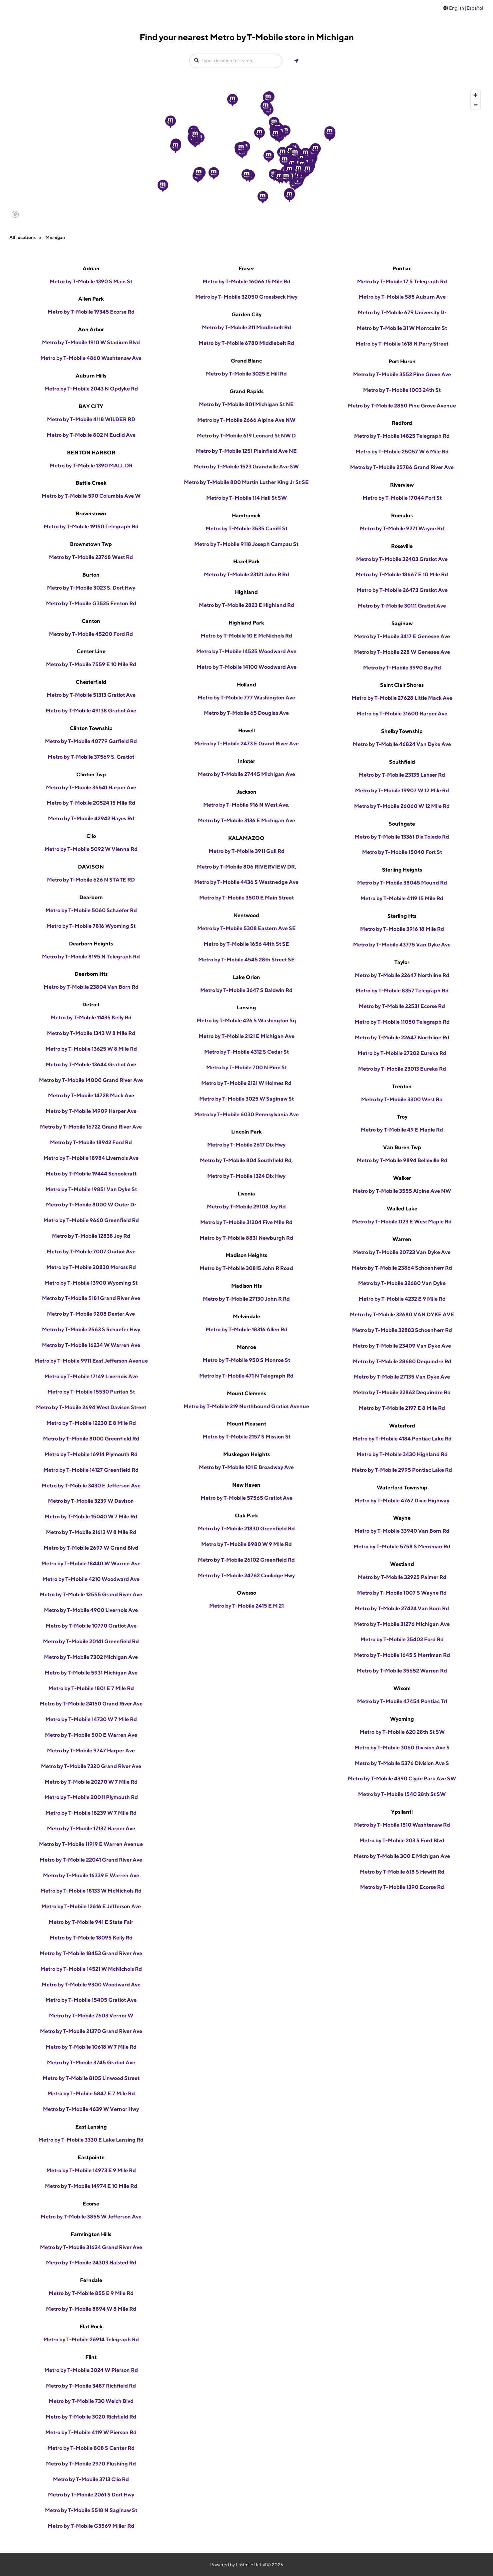 This screenshot has width=493, height=2576. I want to click on Ann Arbor, so click(91, 329).